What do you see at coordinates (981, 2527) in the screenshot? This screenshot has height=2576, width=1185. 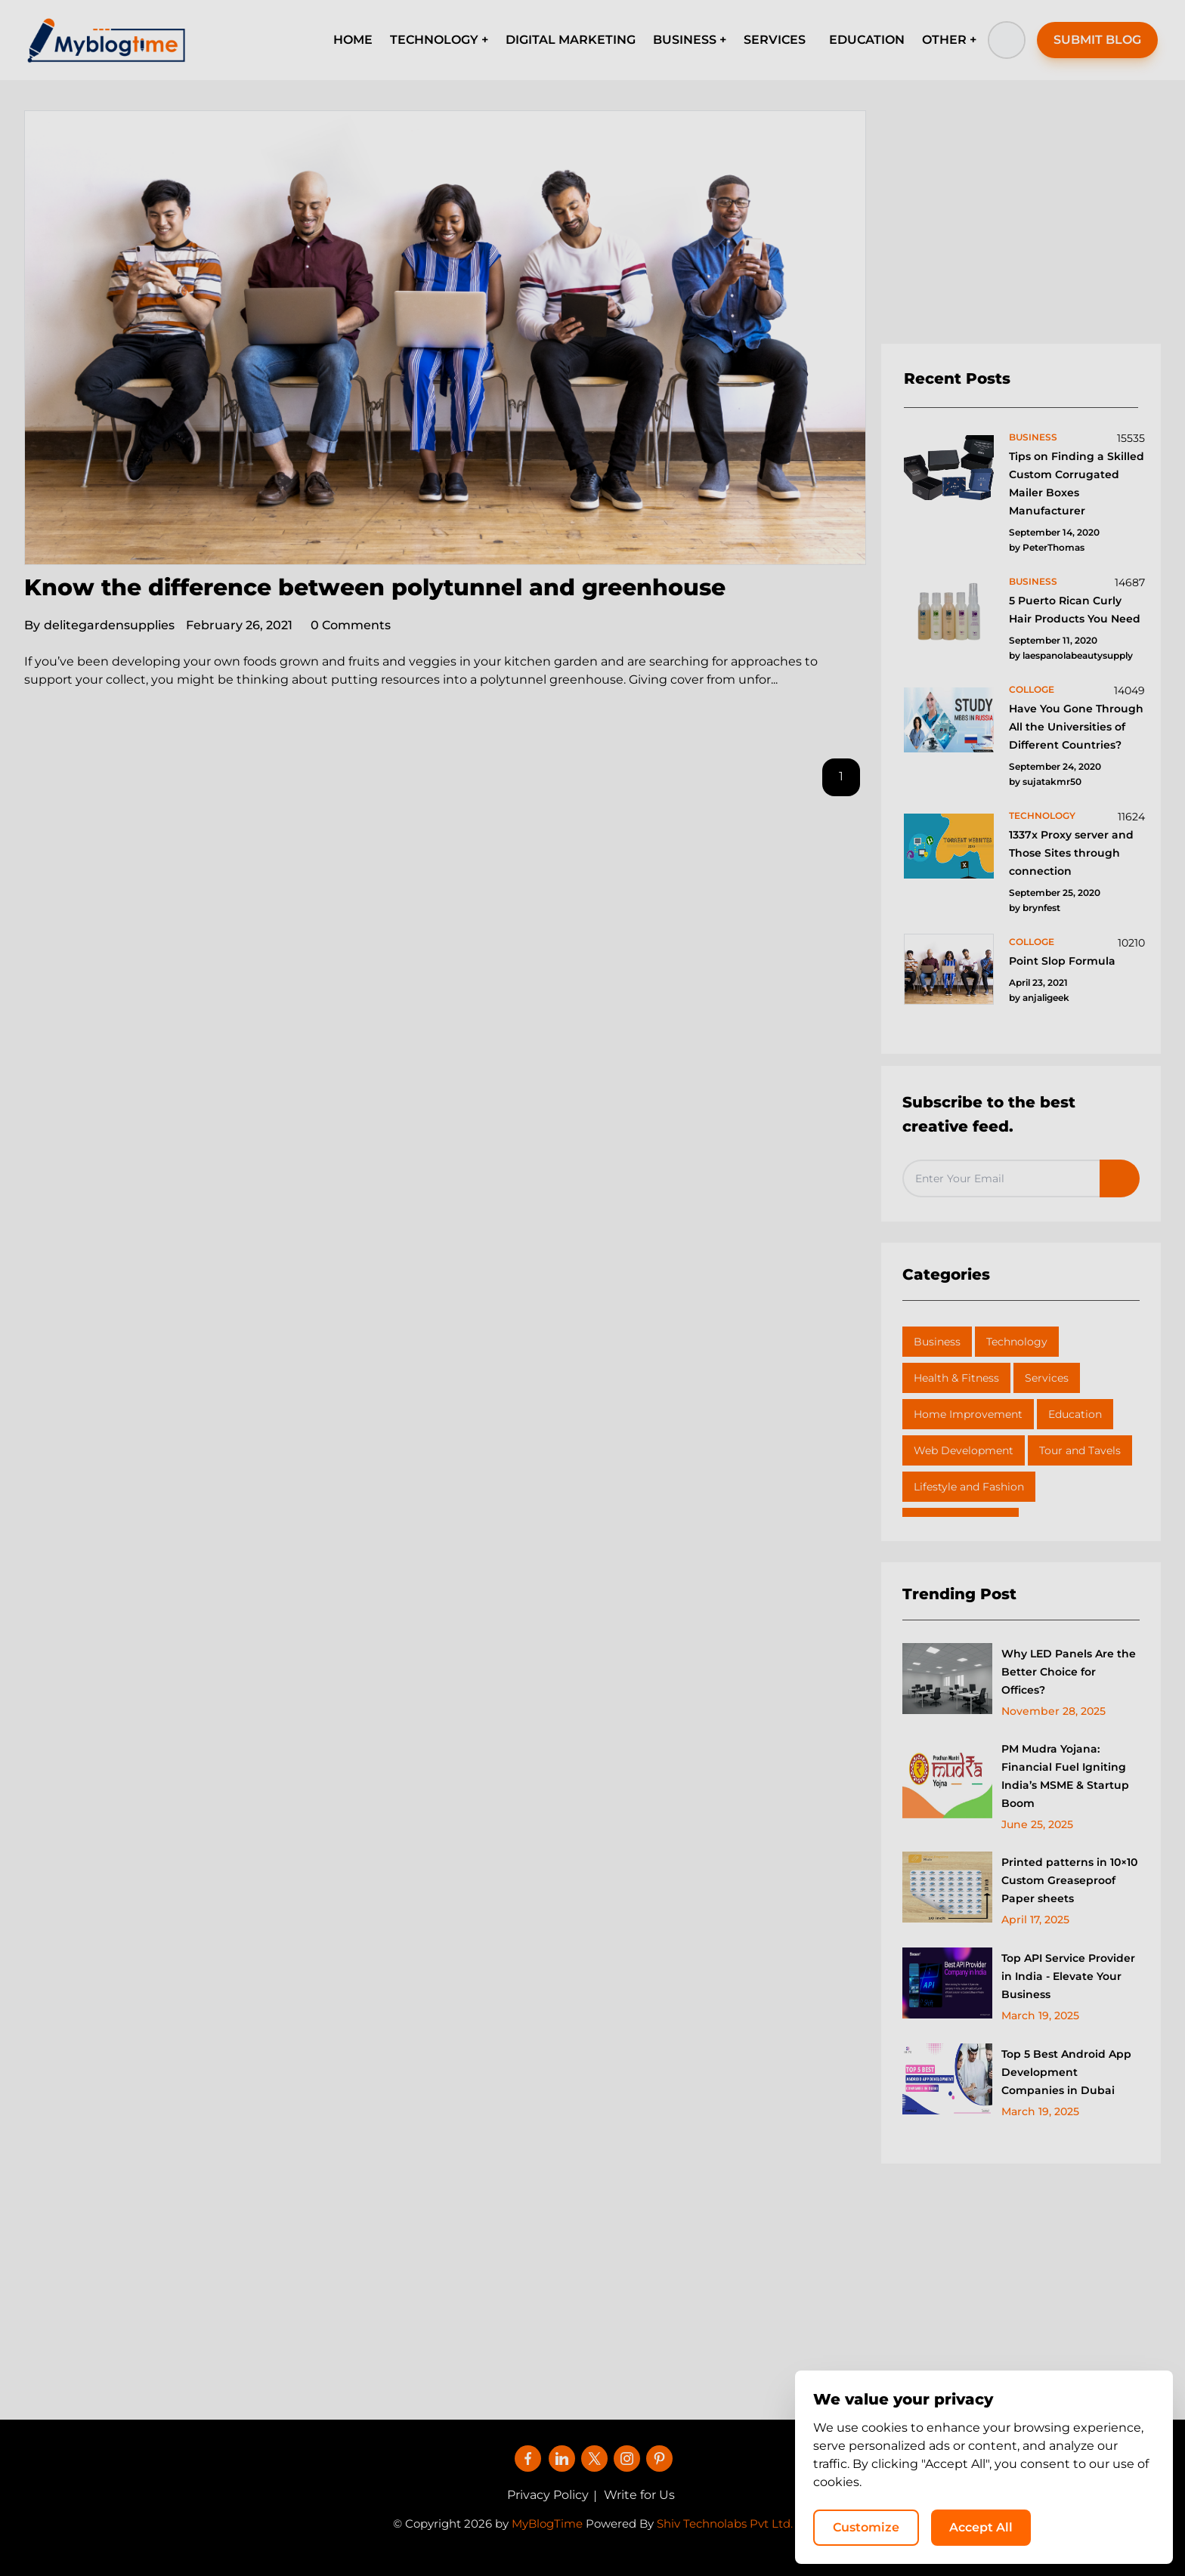 I see `Accept All` at bounding box center [981, 2527].